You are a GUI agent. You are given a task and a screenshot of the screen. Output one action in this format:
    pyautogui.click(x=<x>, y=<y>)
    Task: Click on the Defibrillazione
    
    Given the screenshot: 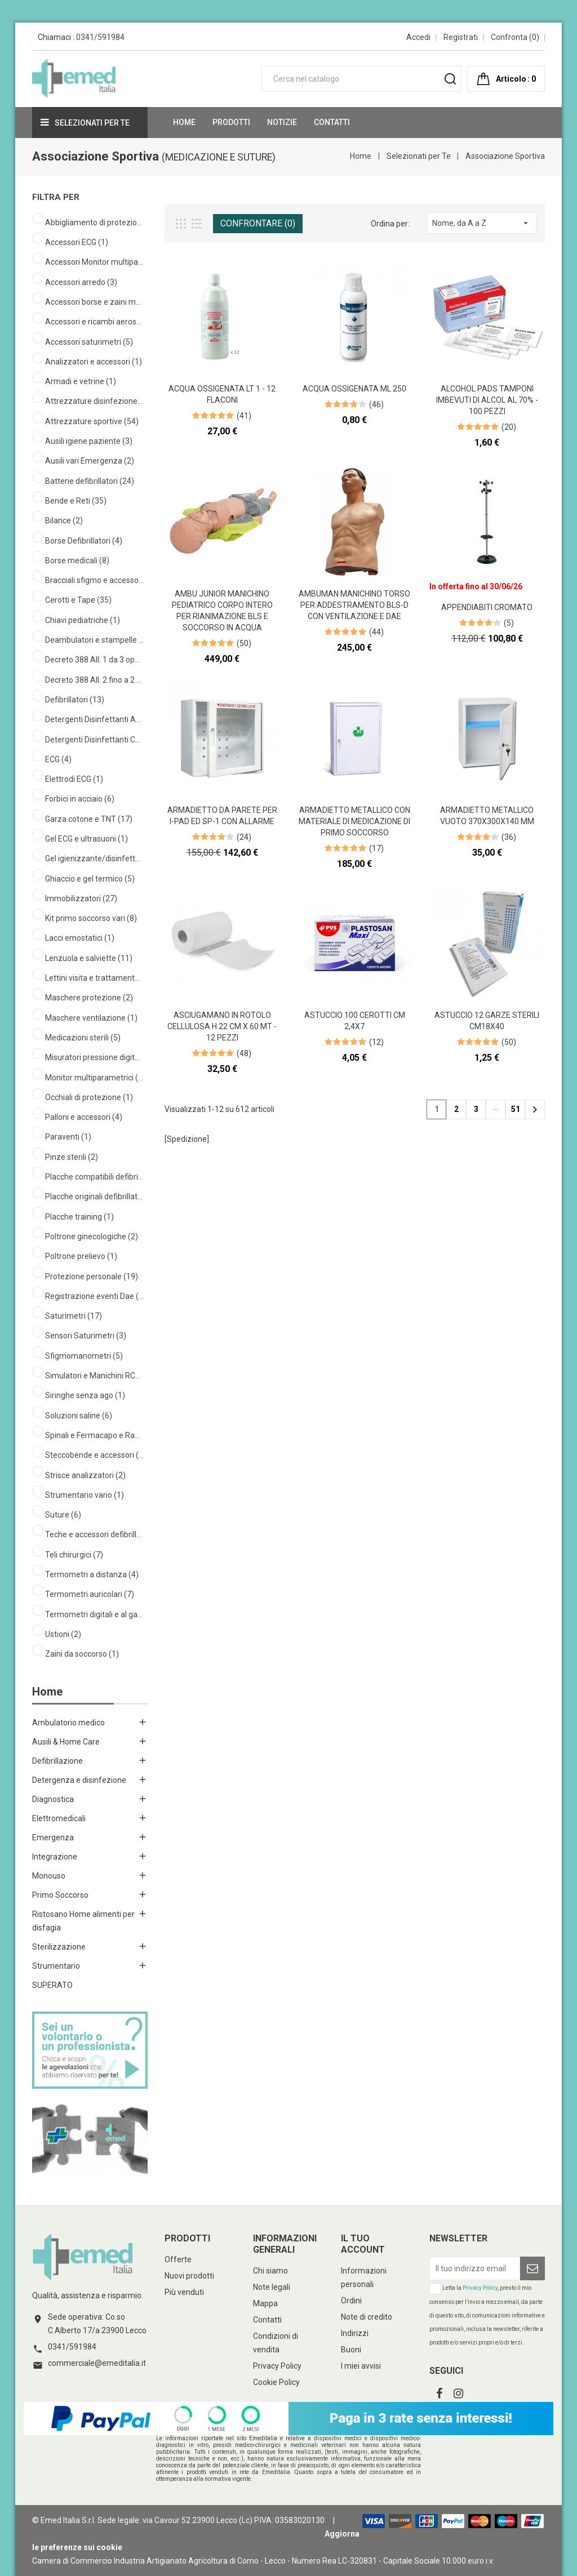 What is the action you would take?
    pyautogui.click(x=57, y=1760)
    